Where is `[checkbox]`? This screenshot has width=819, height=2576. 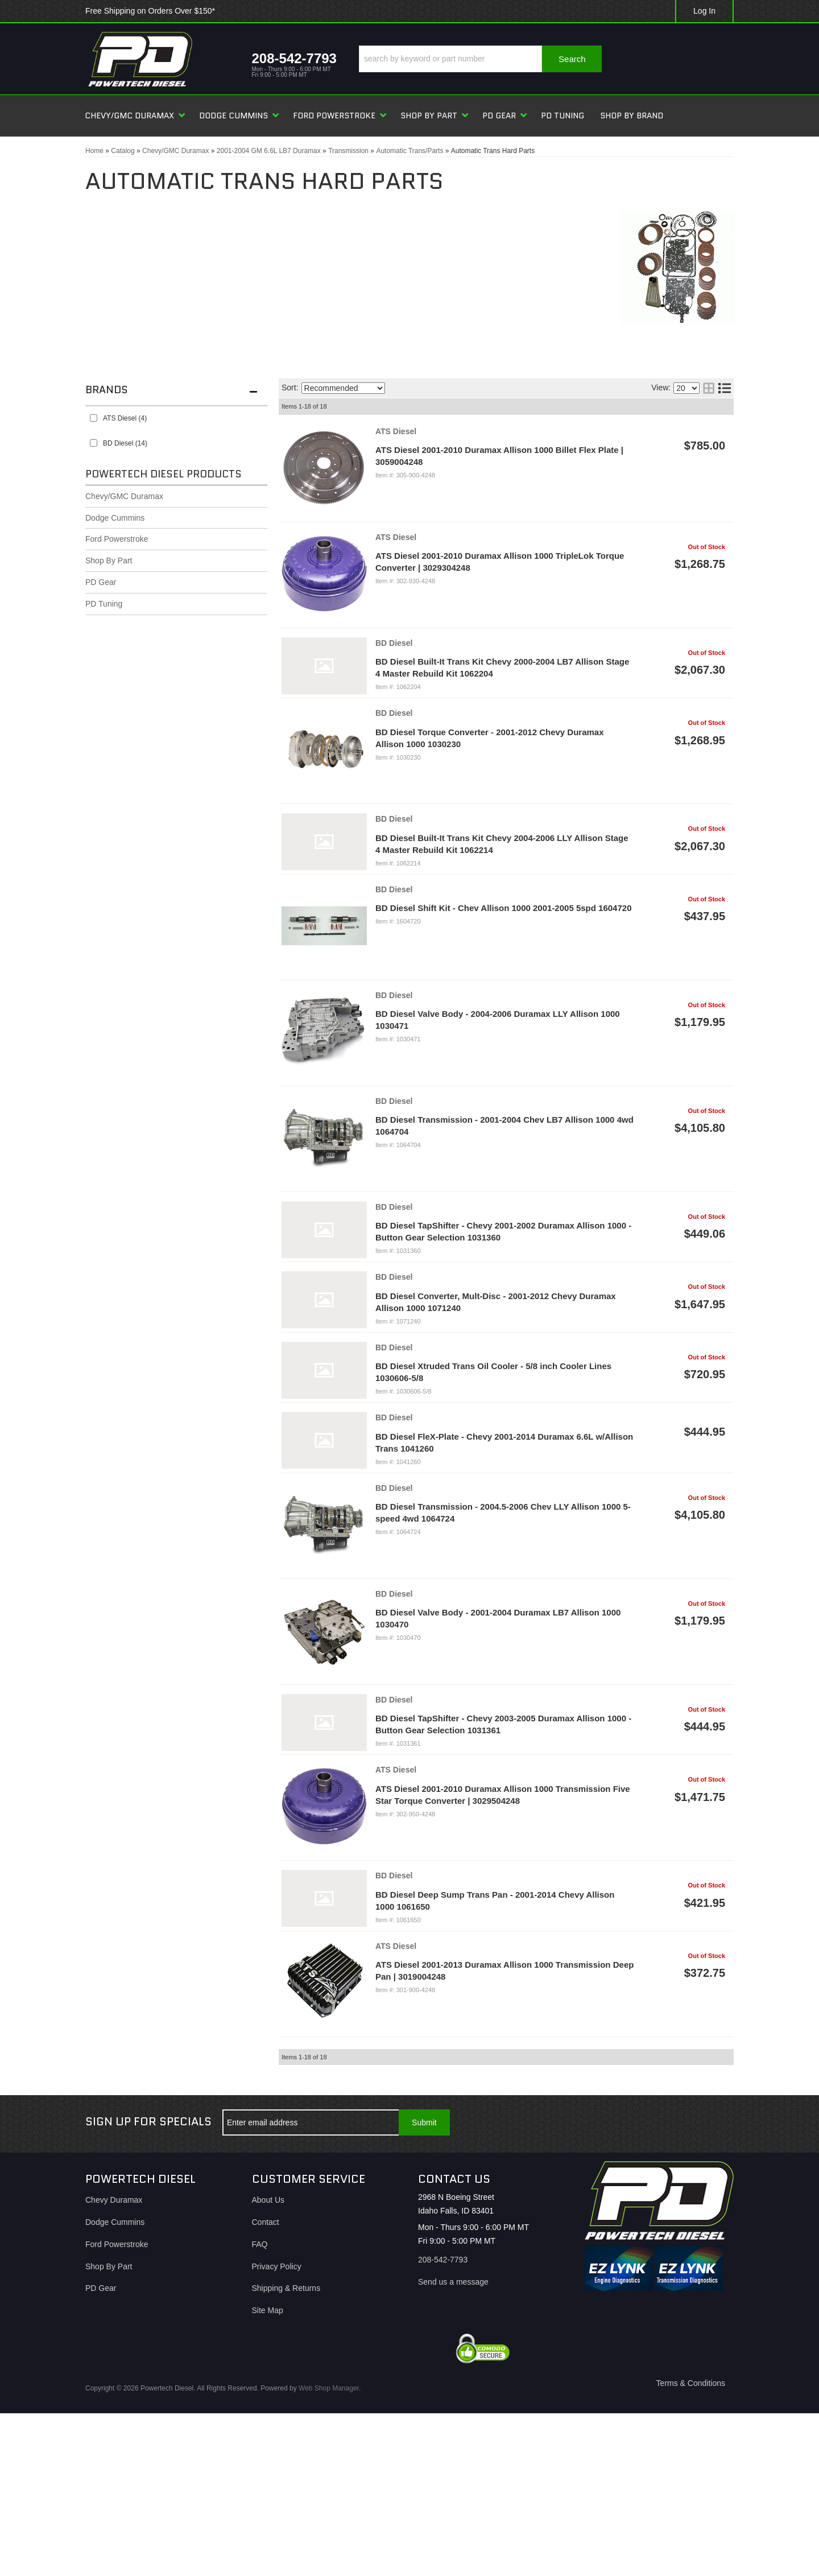
[checkbox] is located at coordinates (93, 418).